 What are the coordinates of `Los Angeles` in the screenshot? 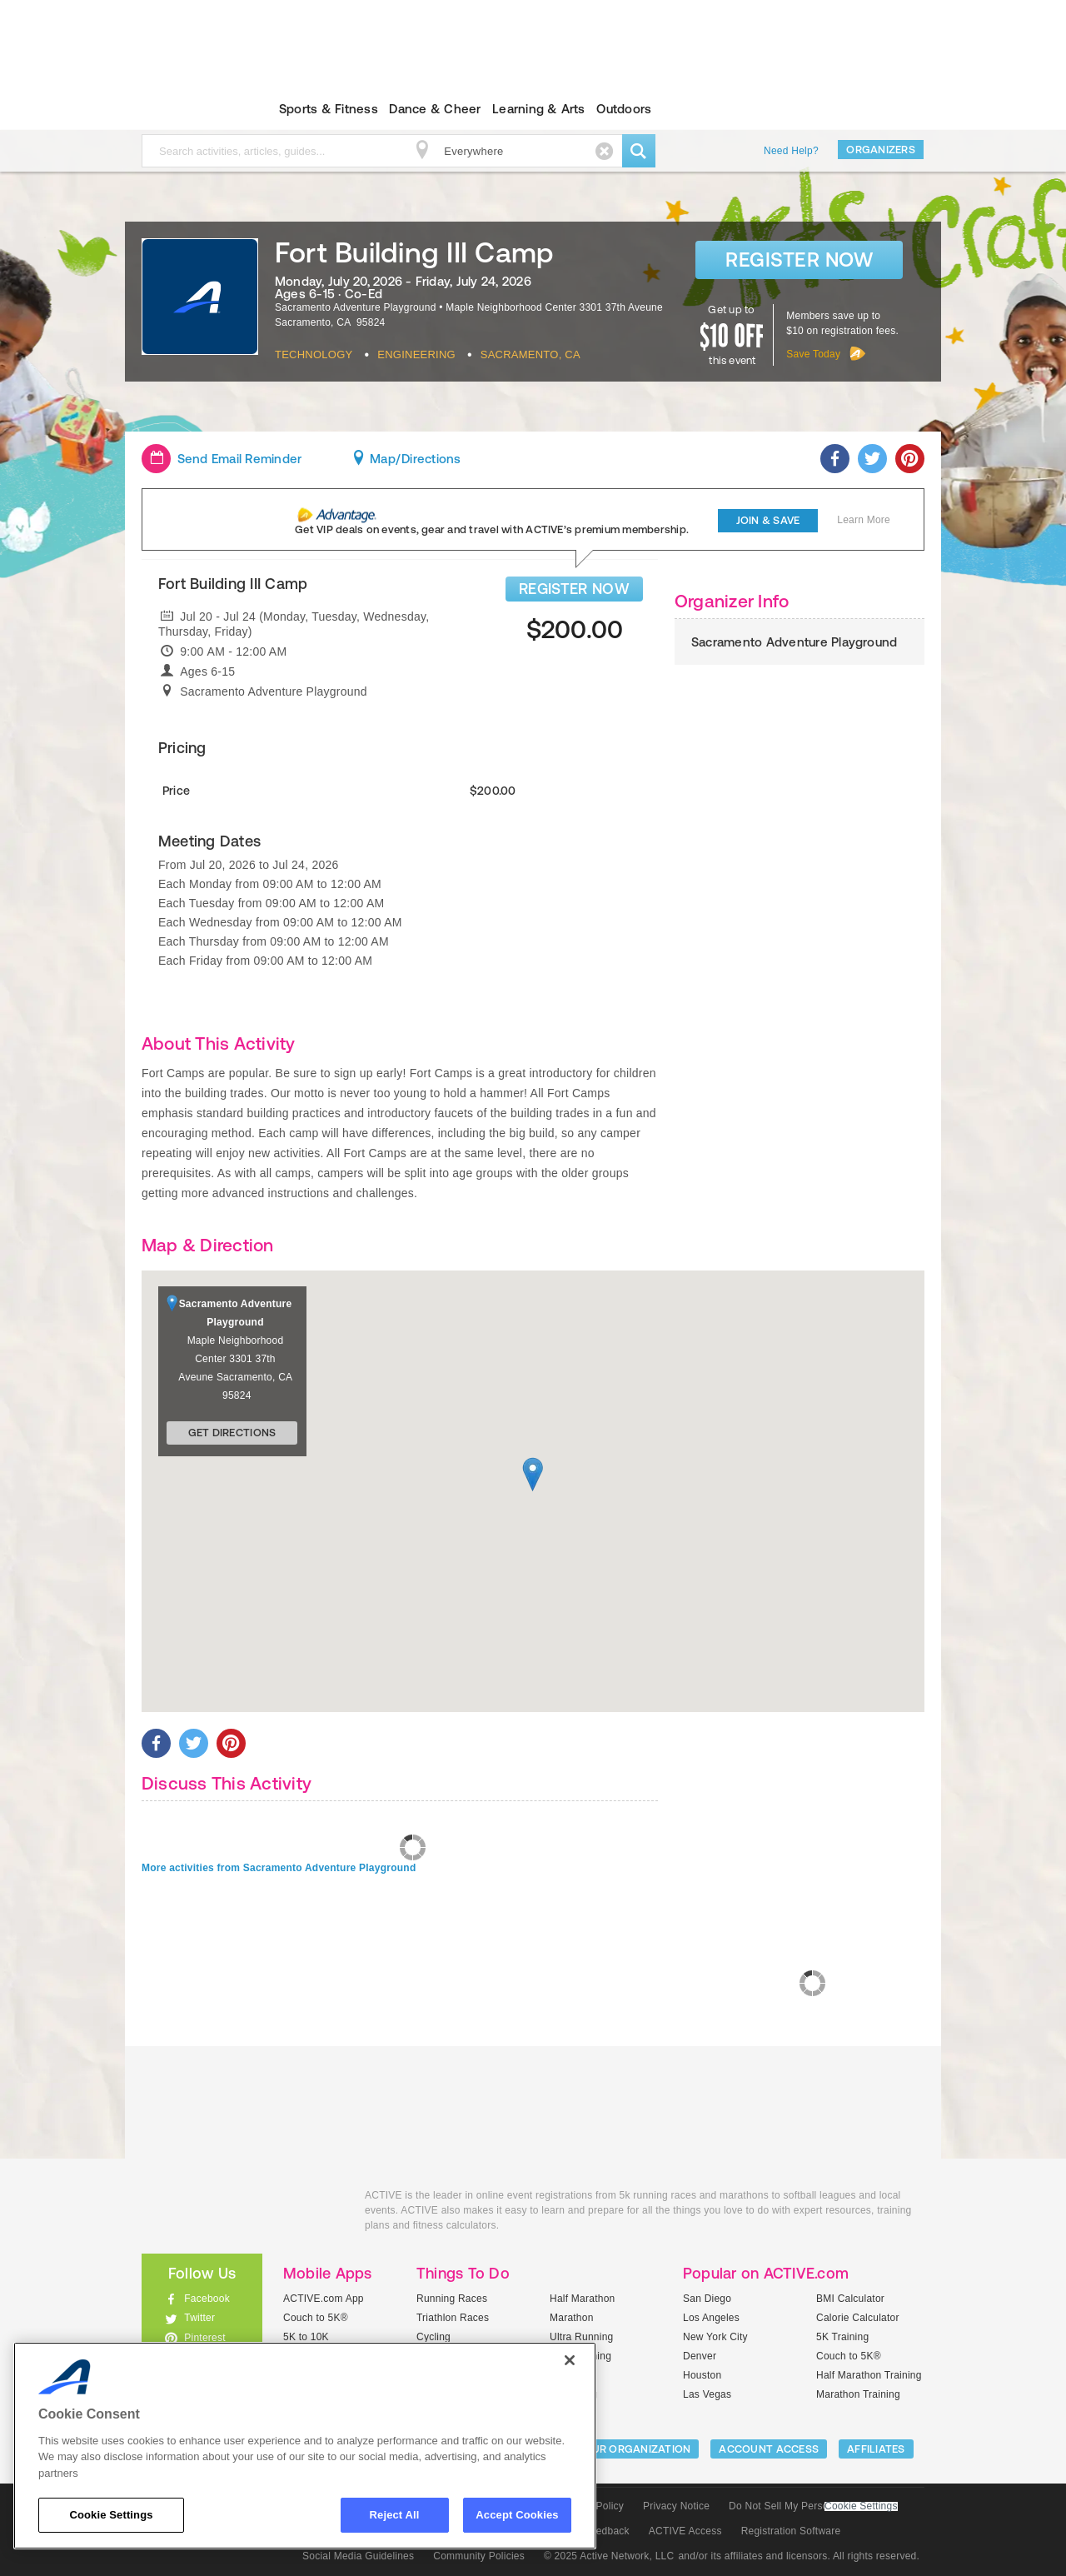 It's located at (711, 2318).